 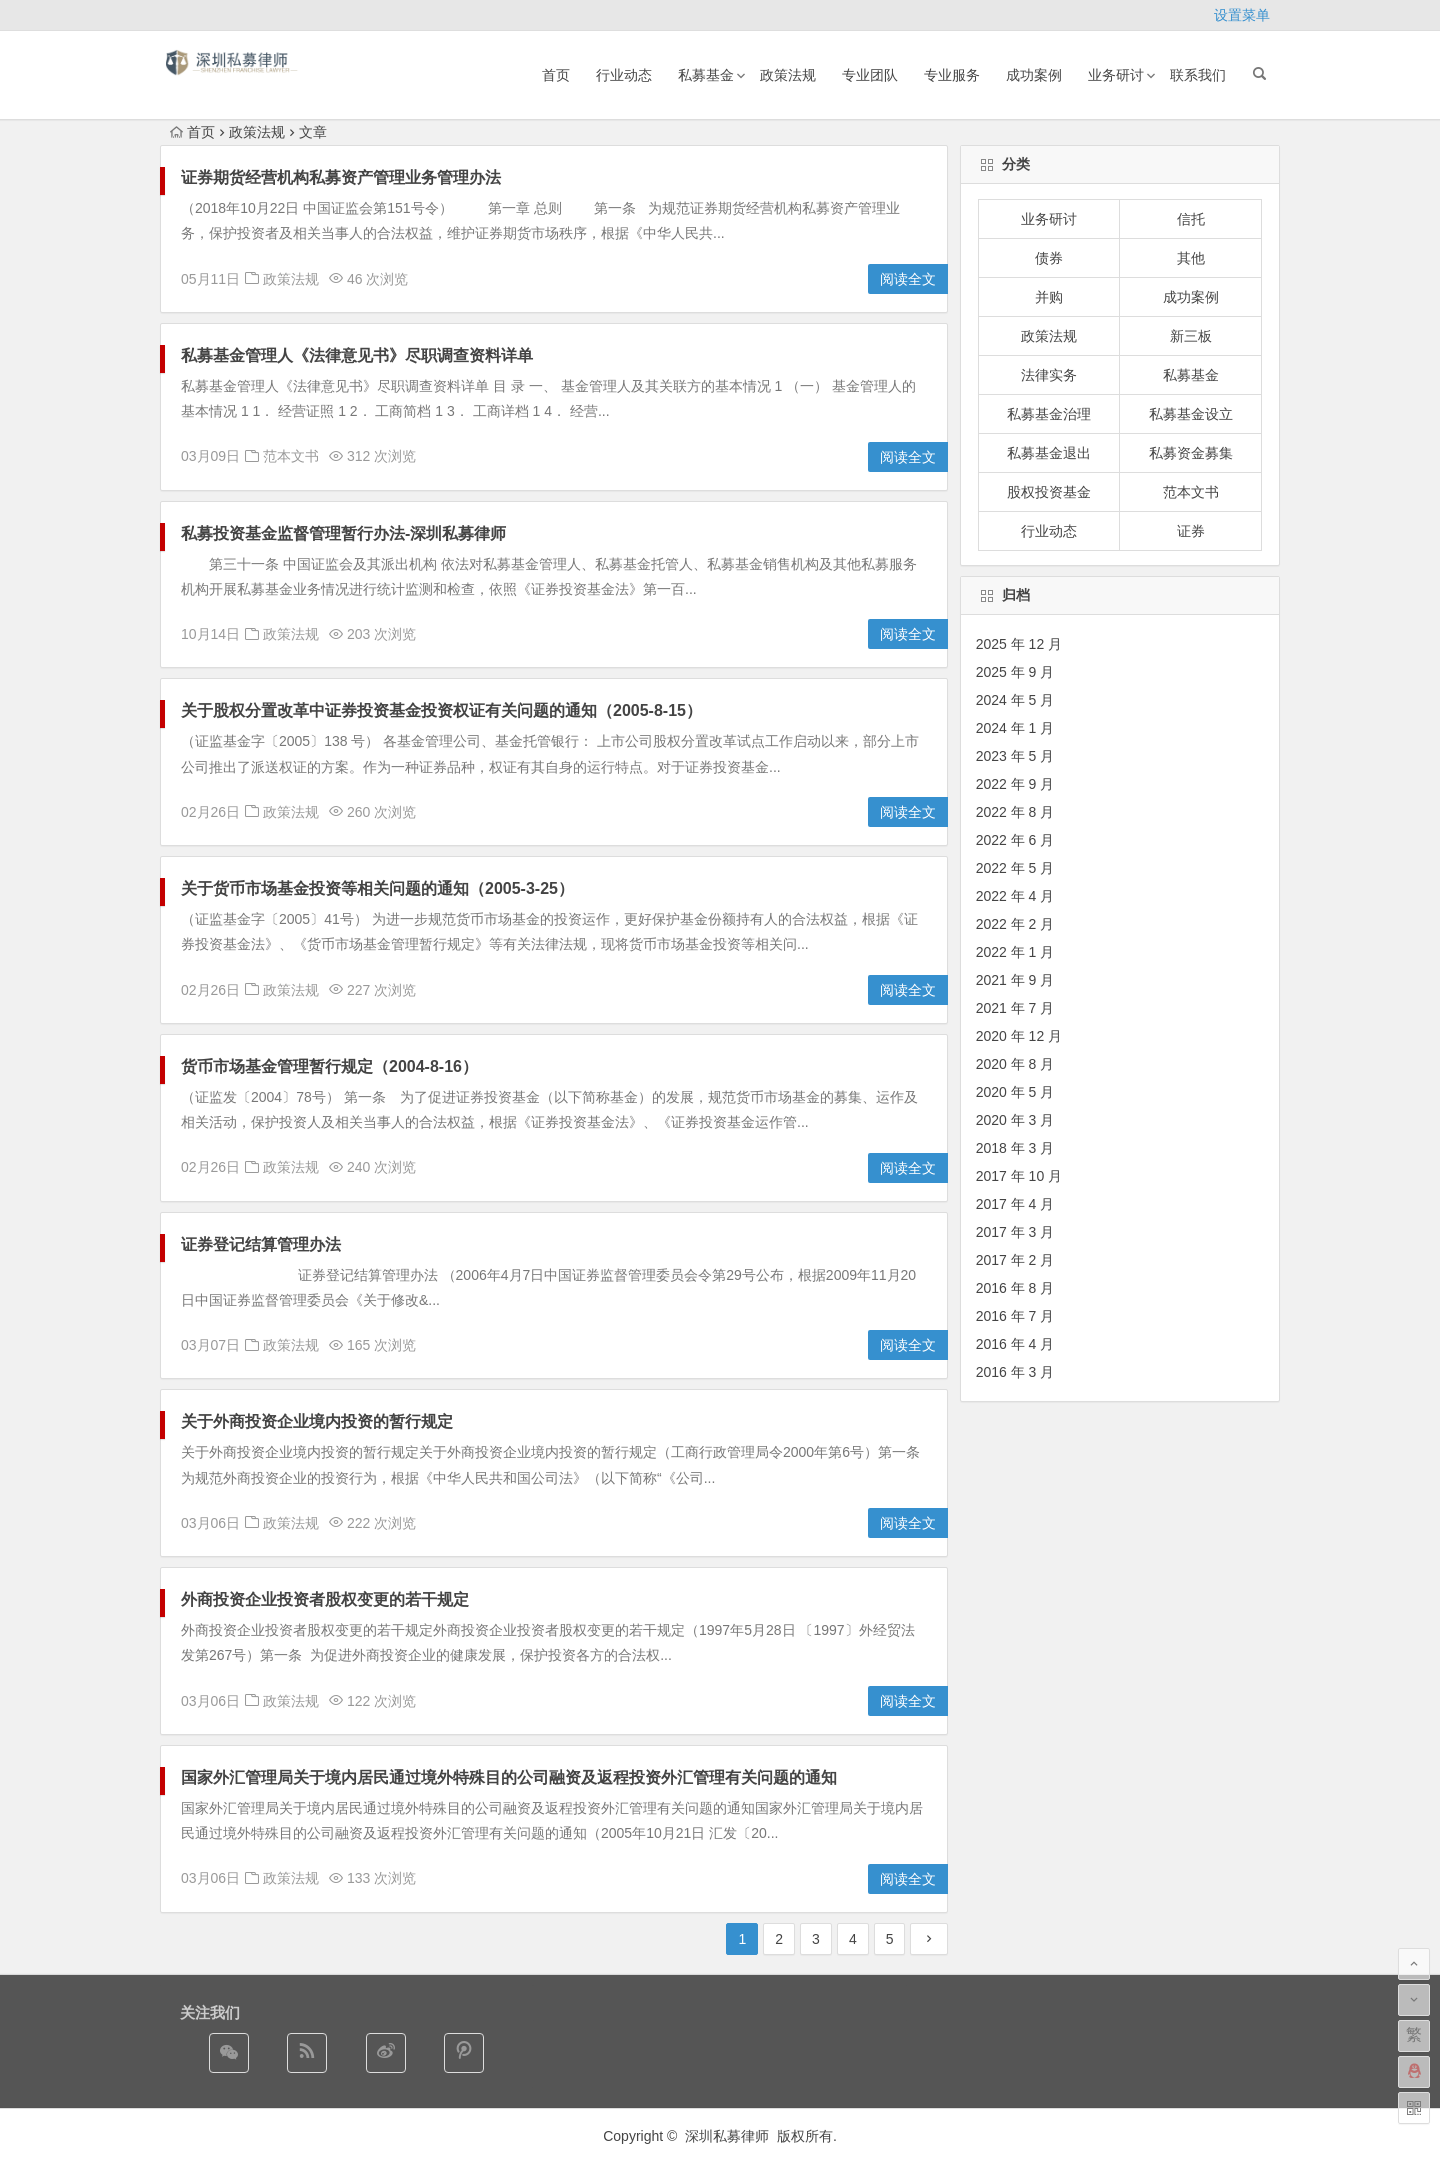 I want to click on 2020 年 8 月, so click(x=1015, y=1064).